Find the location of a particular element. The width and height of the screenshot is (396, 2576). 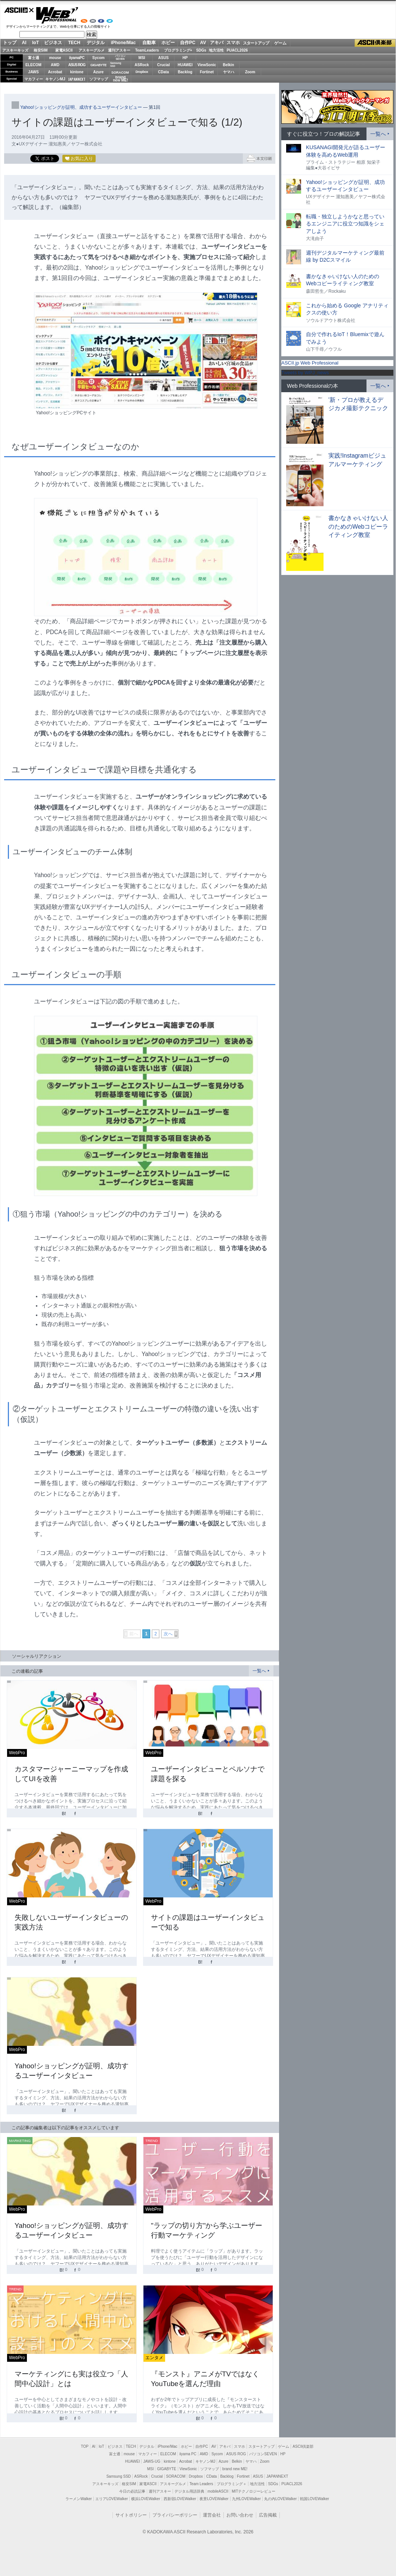

サイトポリシー is located at coordinates (131, 2515).